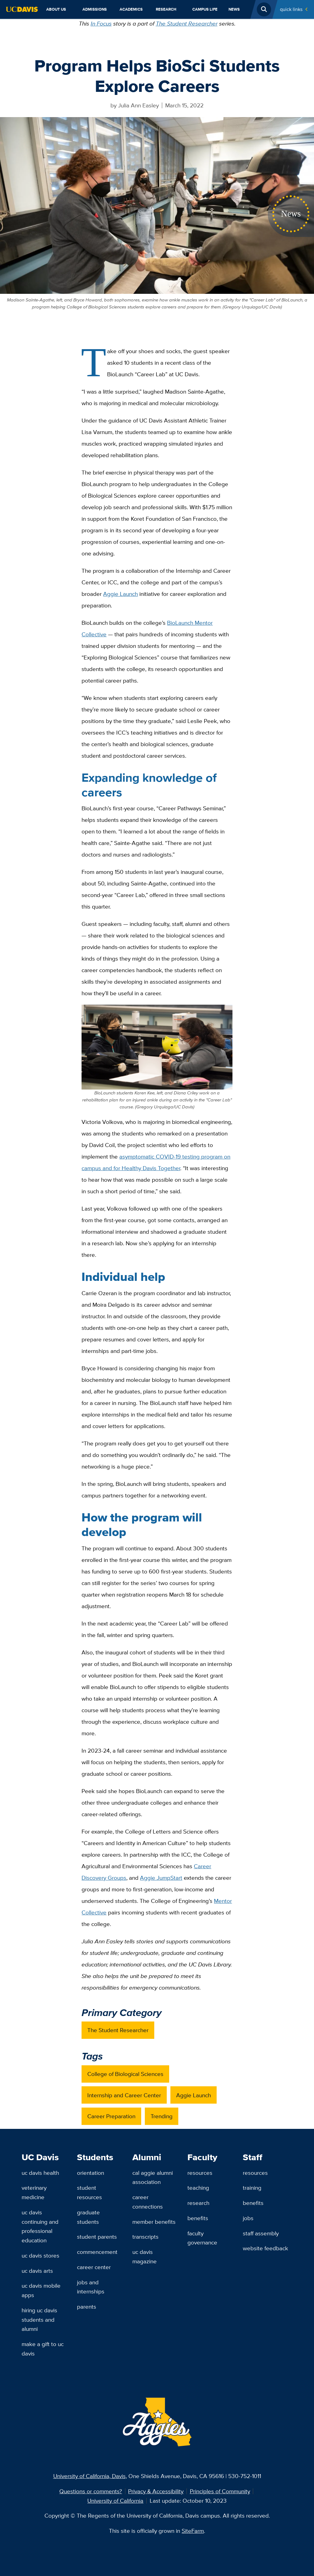  I want to click on Jobs, so click(248, 2218).